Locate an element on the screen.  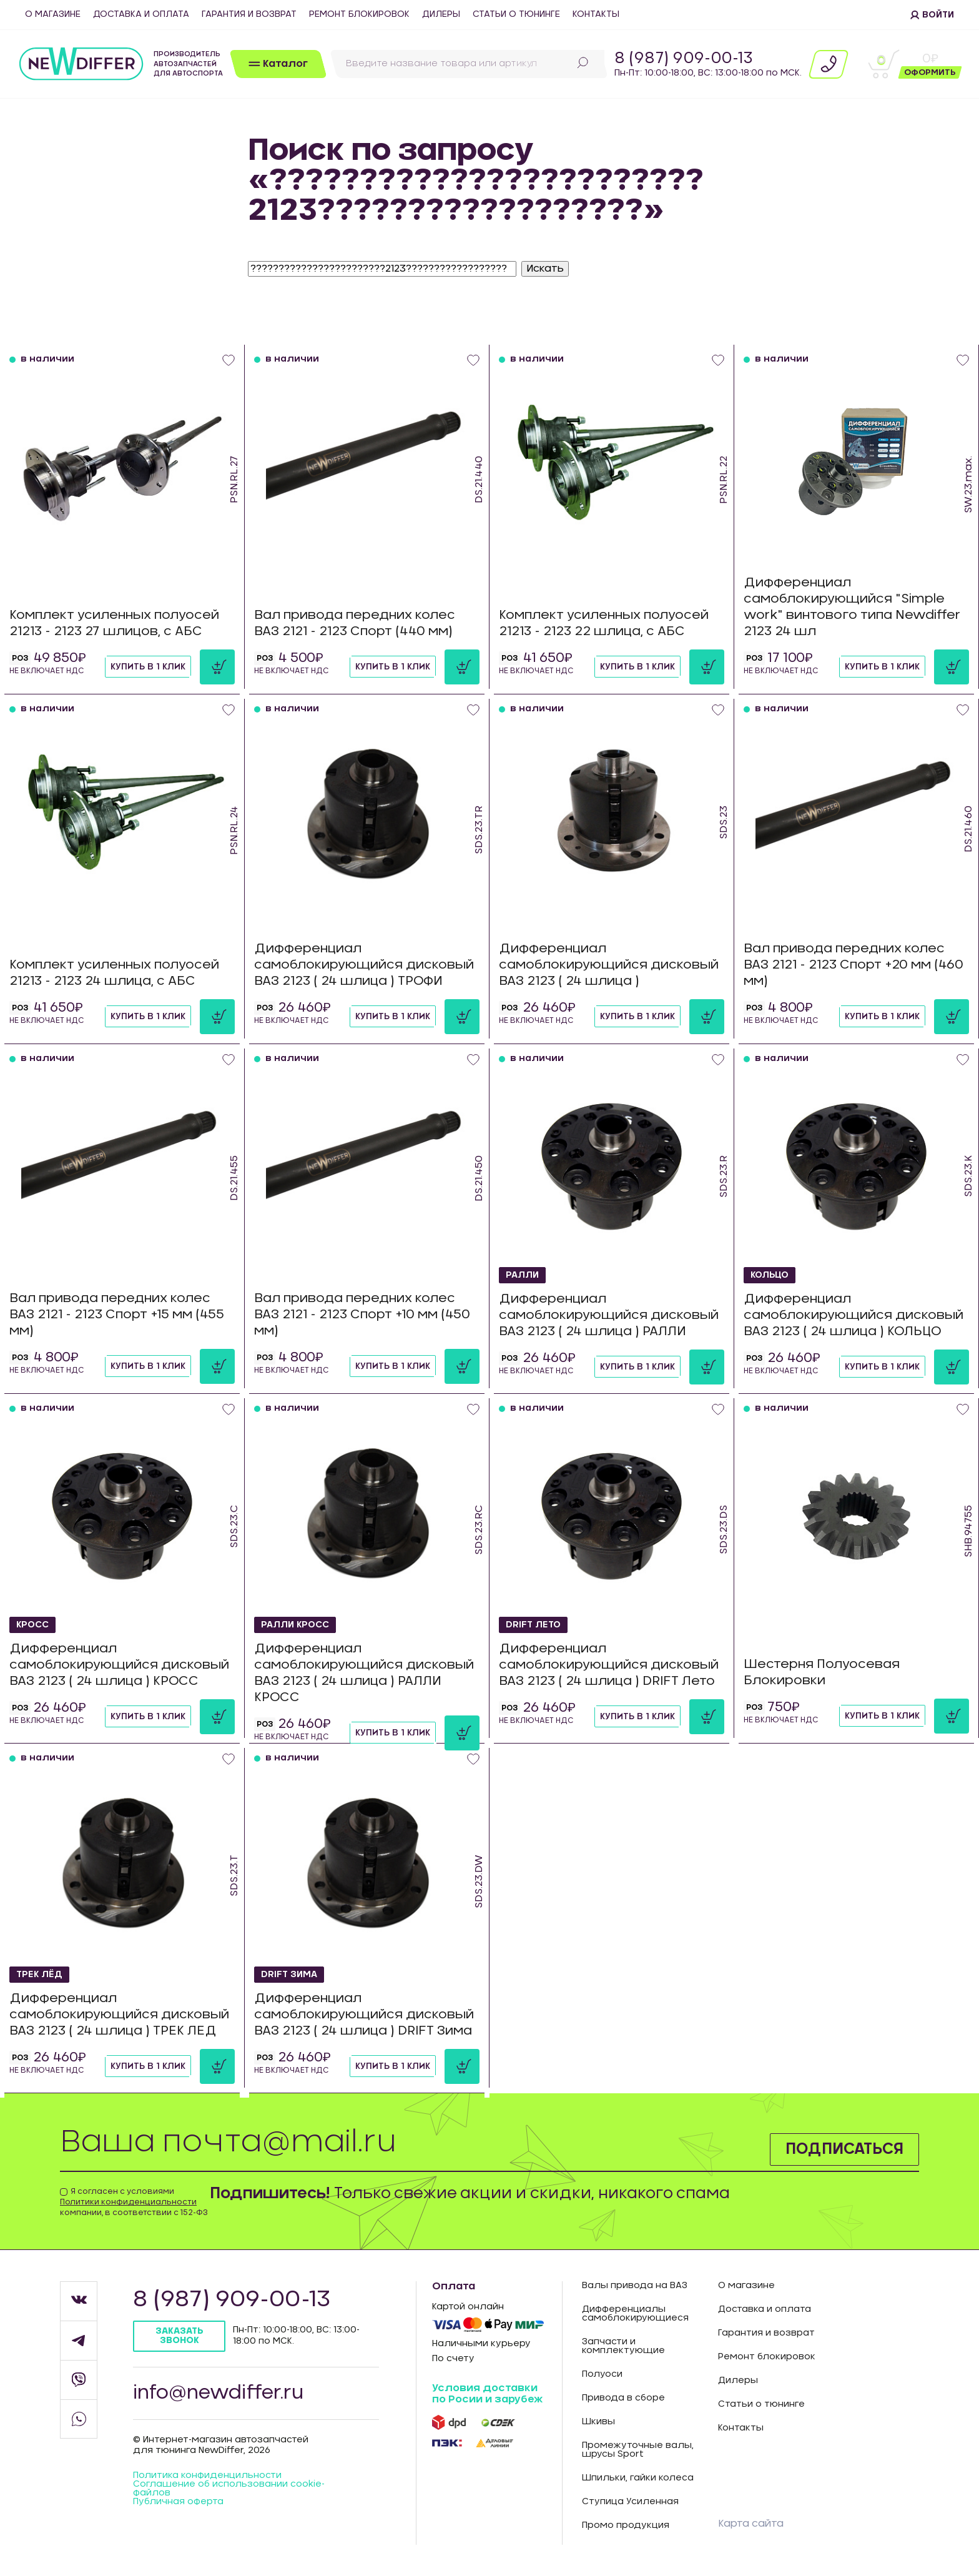
Шкивы is located at coordinates (598, 2421).